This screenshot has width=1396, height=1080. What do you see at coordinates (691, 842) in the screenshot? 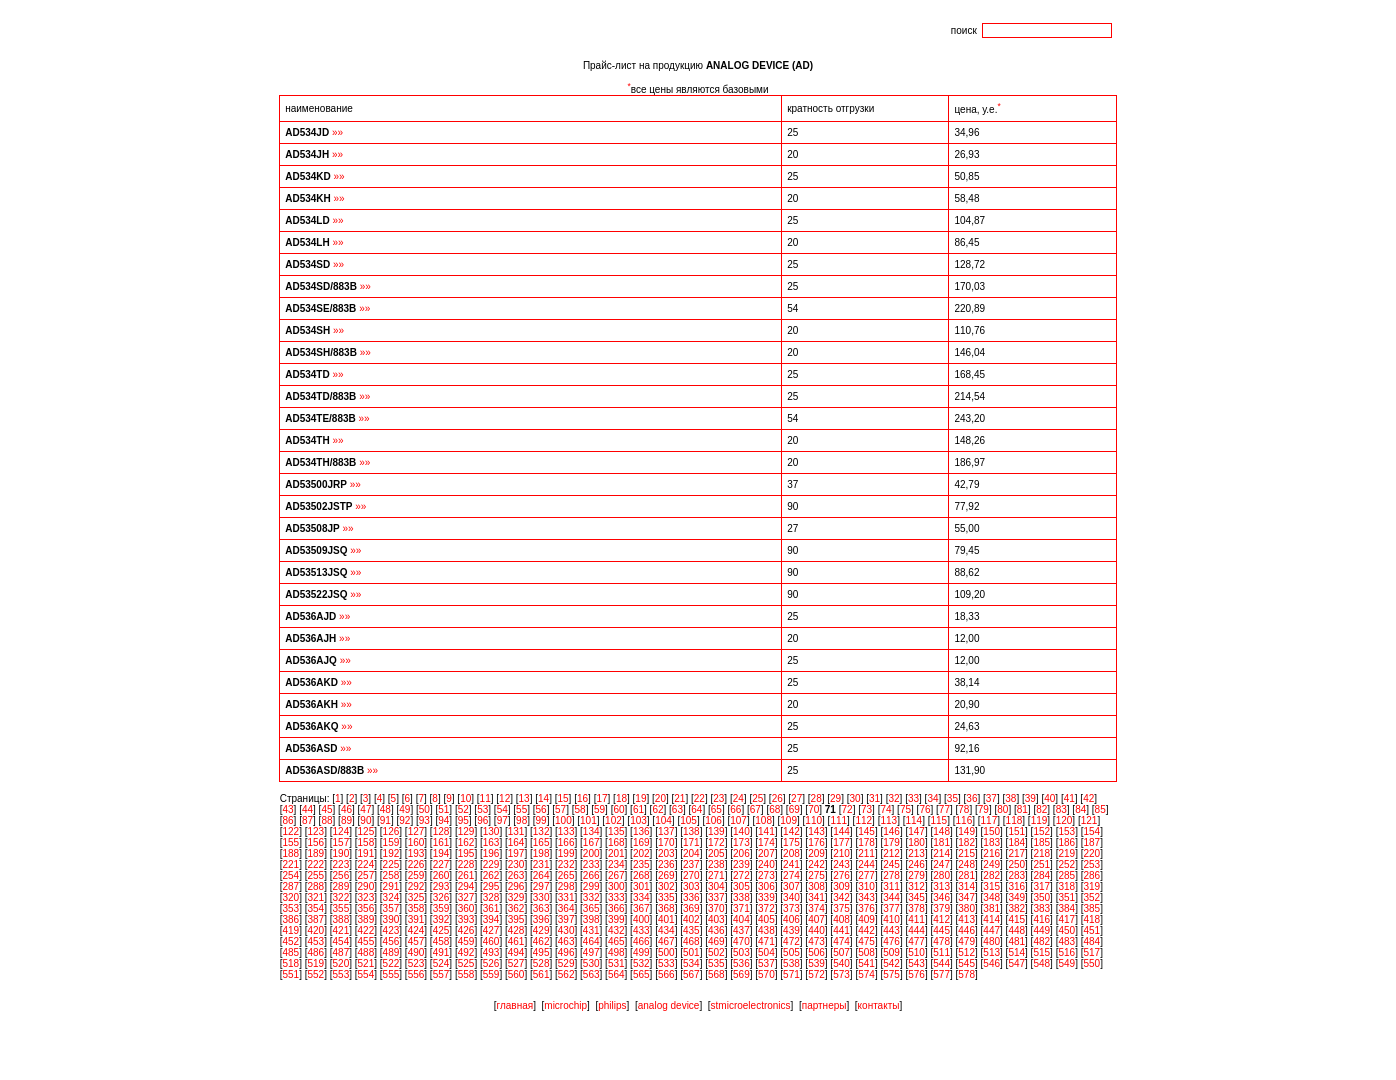
I see `171` at bounding box center [691, 842].